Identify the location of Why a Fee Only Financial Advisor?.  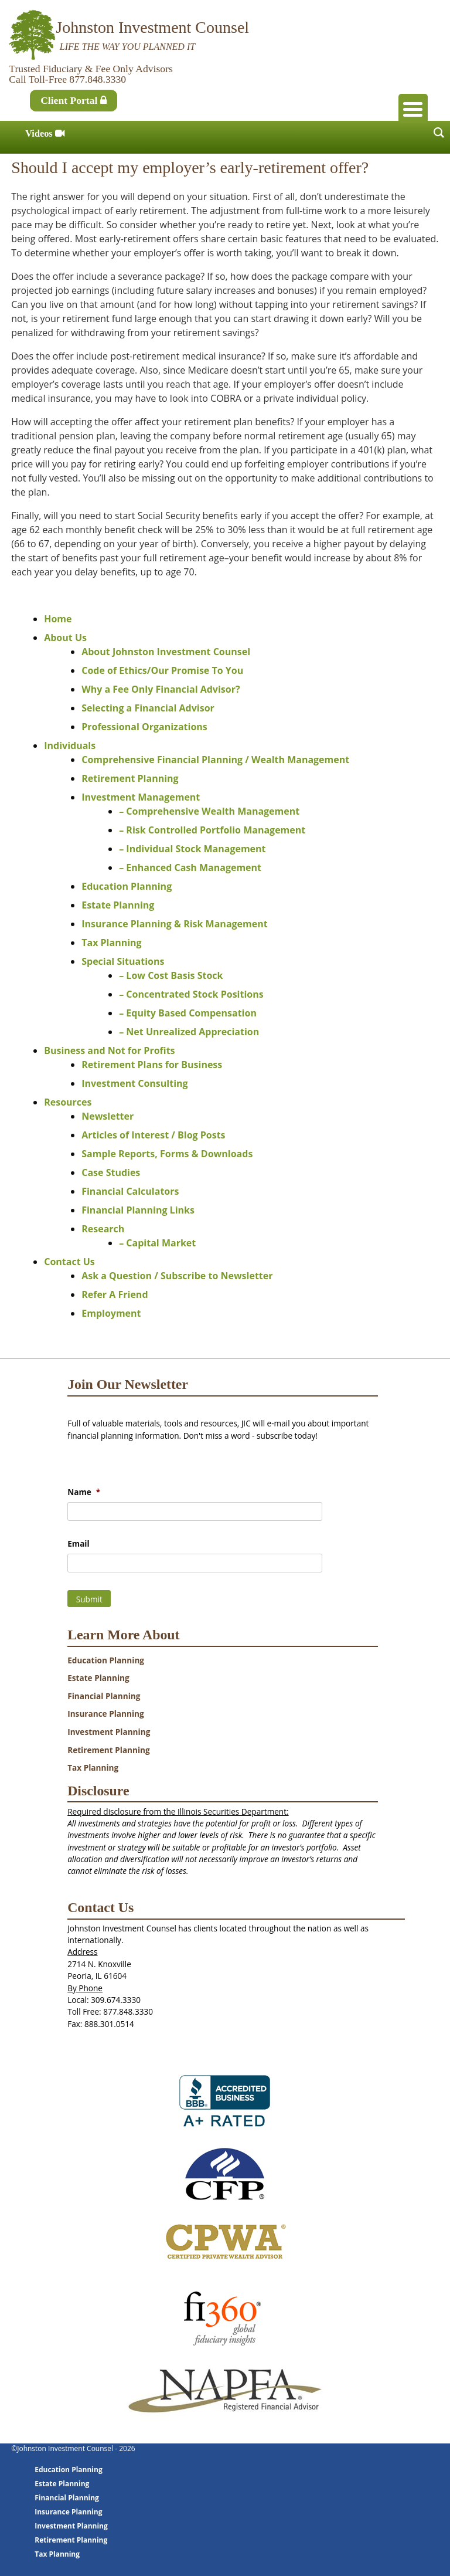
(160, 689).